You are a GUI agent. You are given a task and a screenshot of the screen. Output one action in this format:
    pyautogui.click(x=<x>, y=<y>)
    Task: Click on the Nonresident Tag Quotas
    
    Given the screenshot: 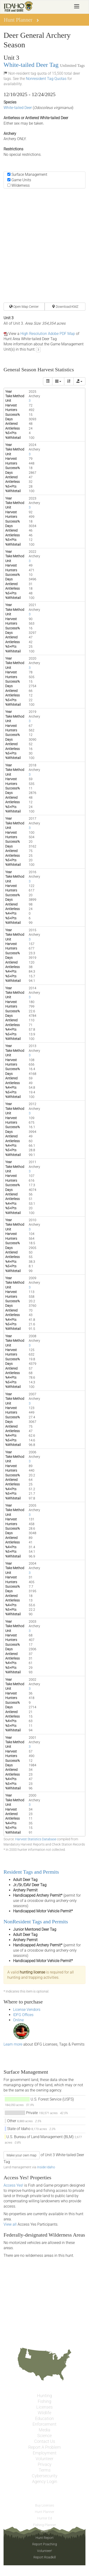 What is the action you would take?
    pyautogui.click(x=46, y=78)
    